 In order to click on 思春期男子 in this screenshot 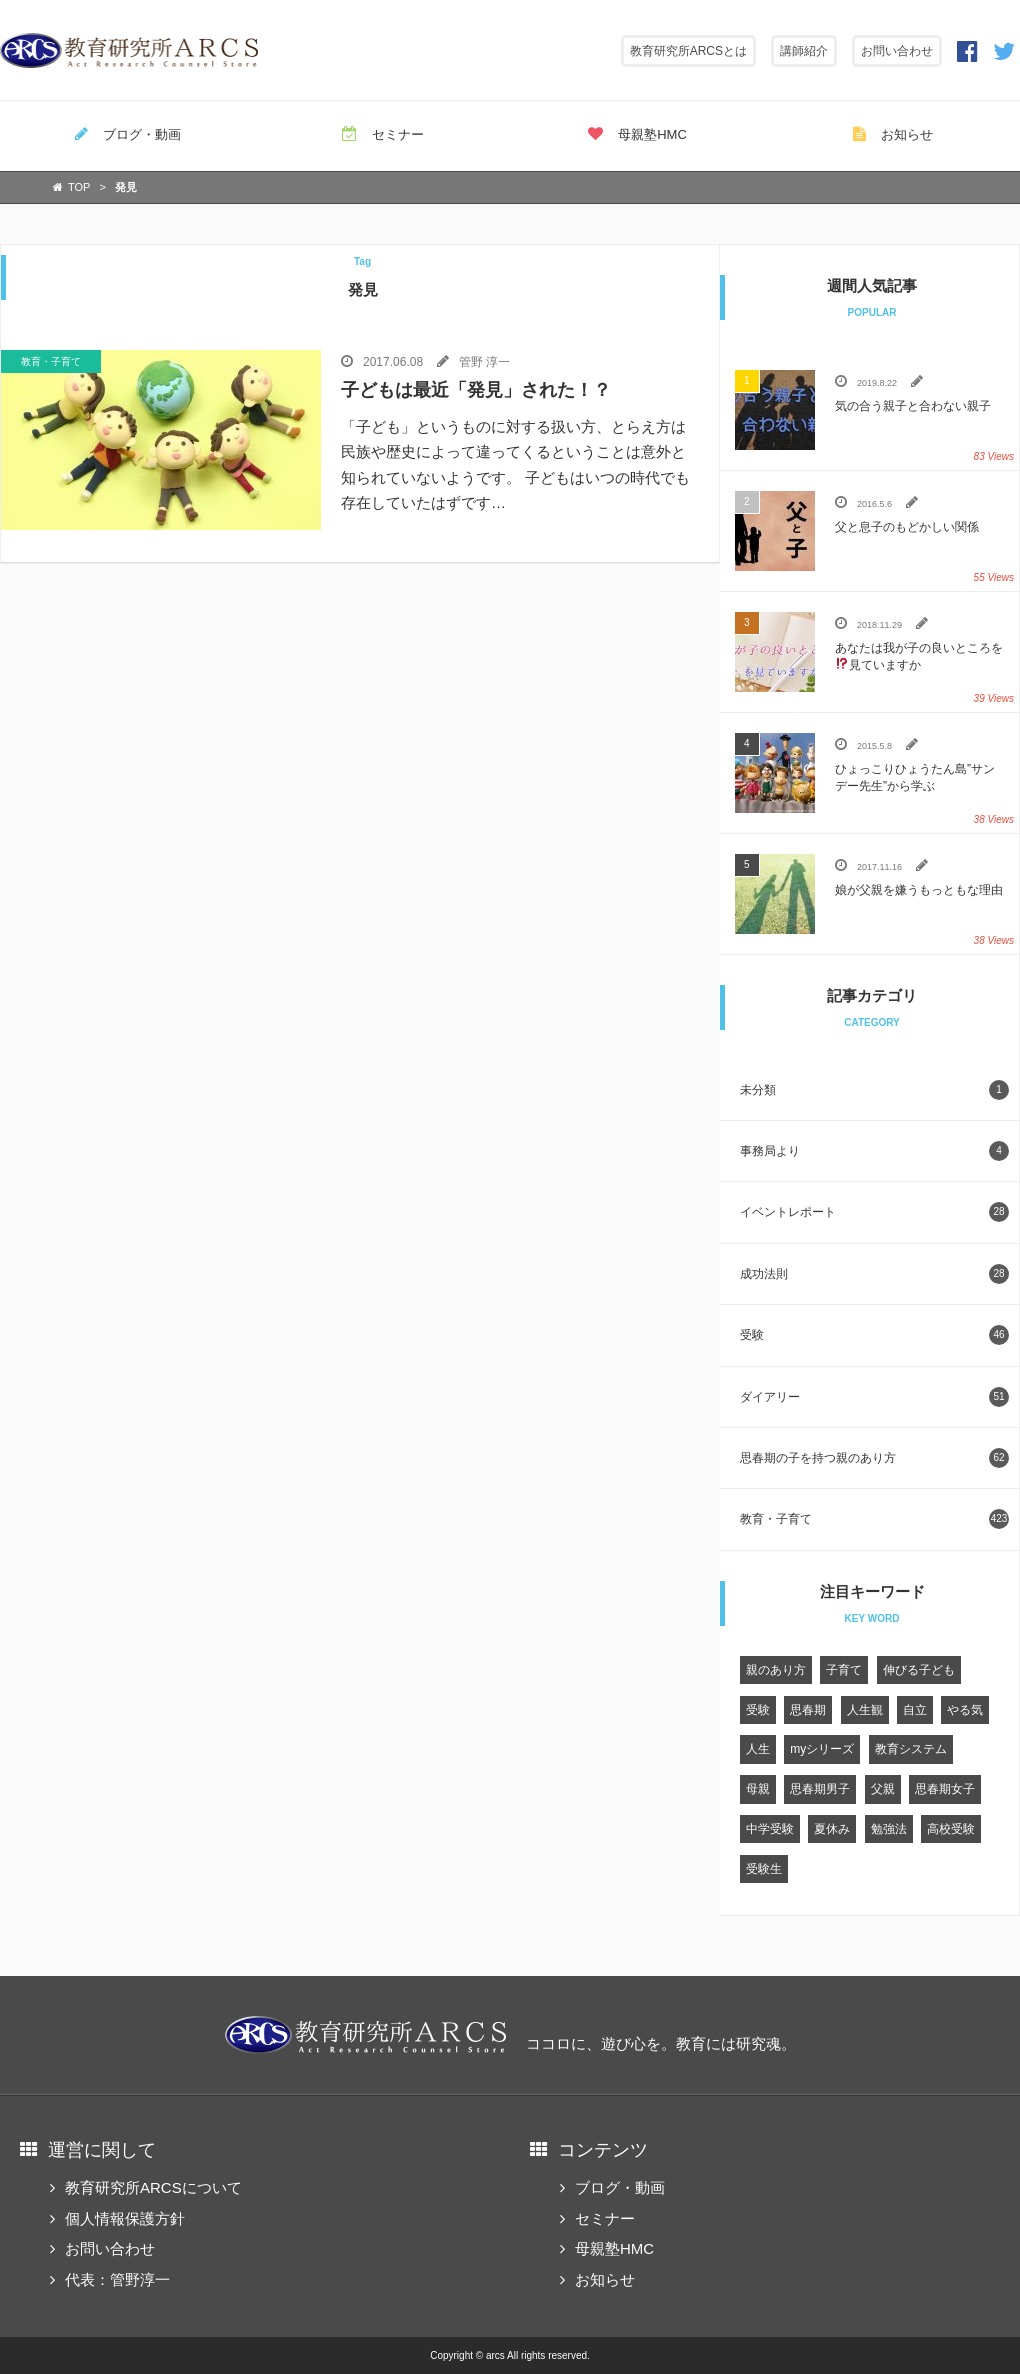, I will do `click(820, 1789)`.